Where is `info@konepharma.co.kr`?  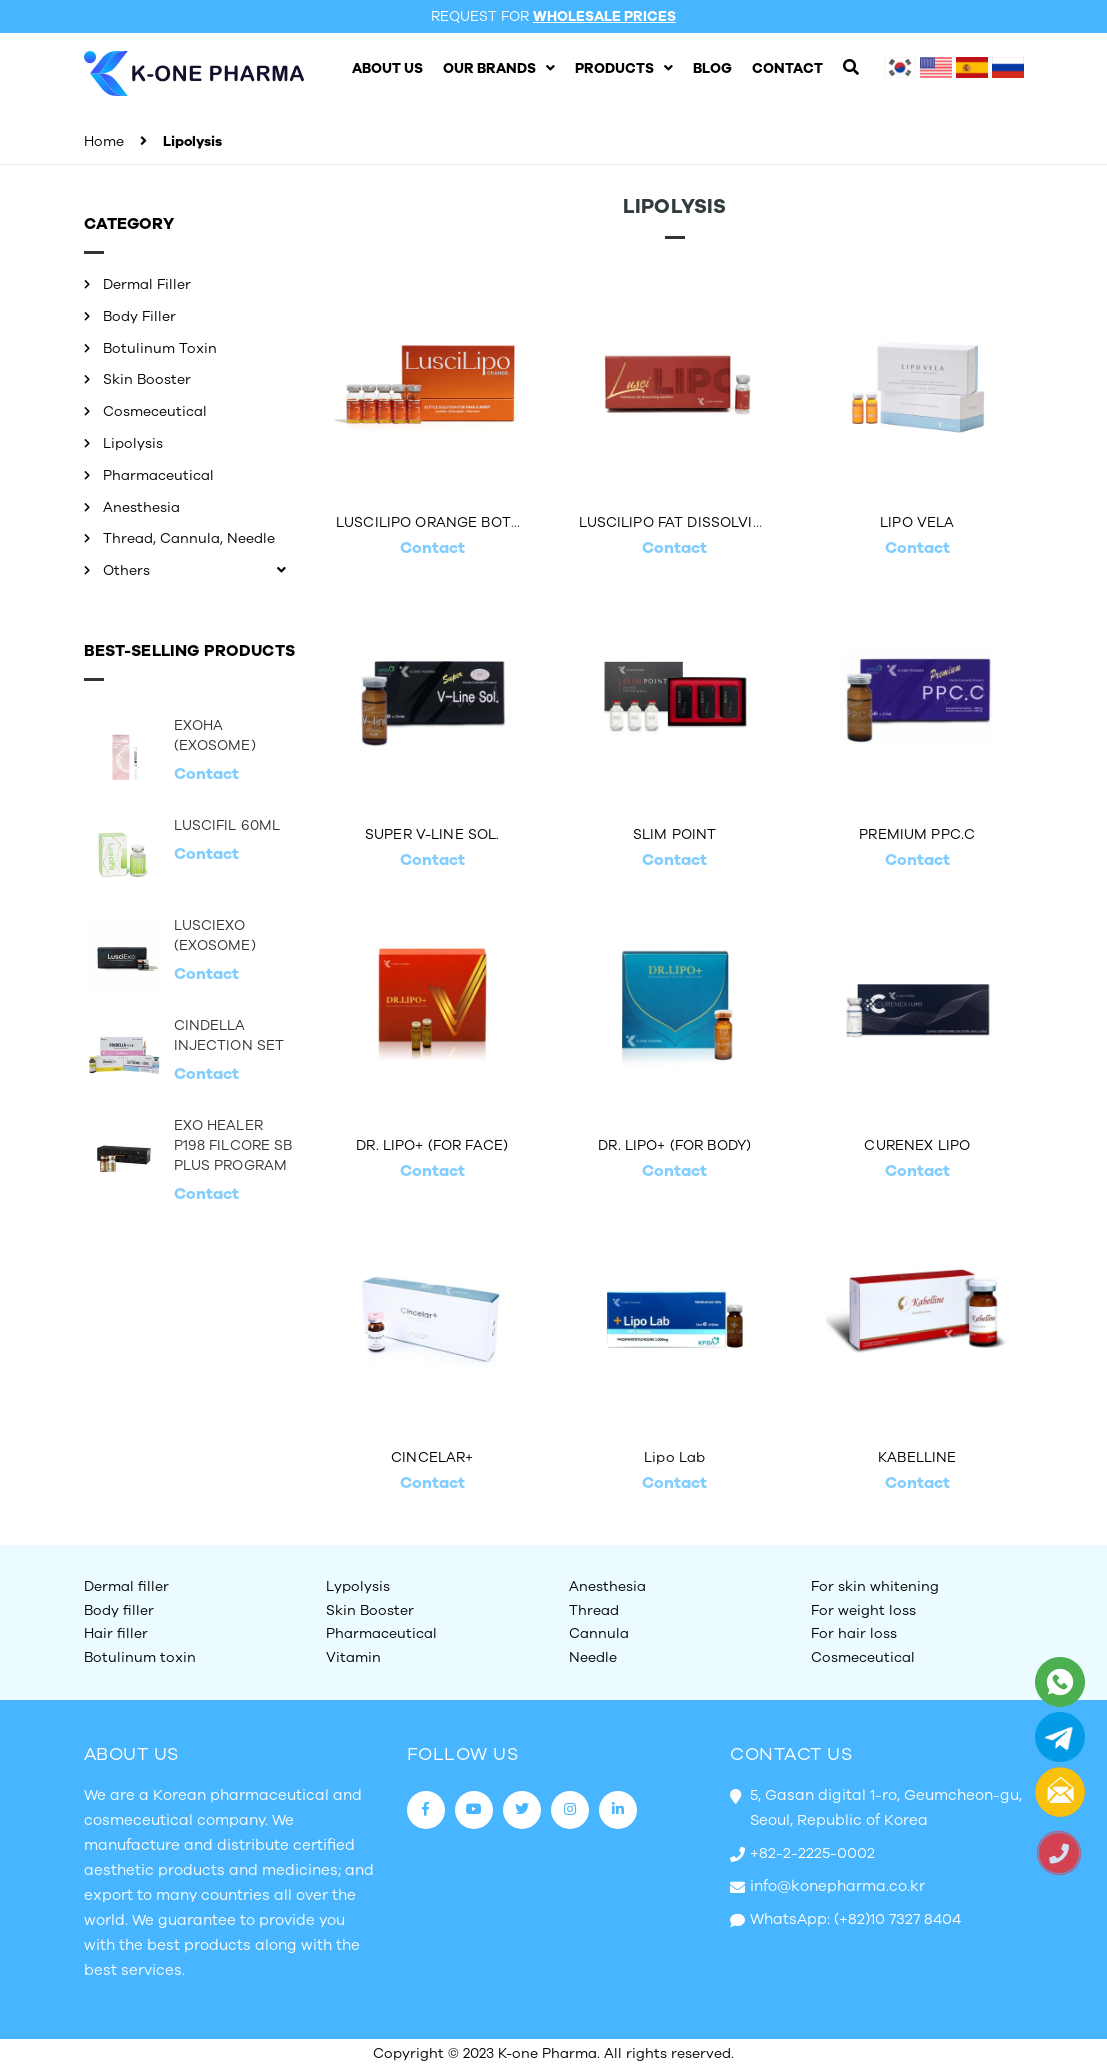 info@konepharma.co.kr is located at coordinates (837, 1886).